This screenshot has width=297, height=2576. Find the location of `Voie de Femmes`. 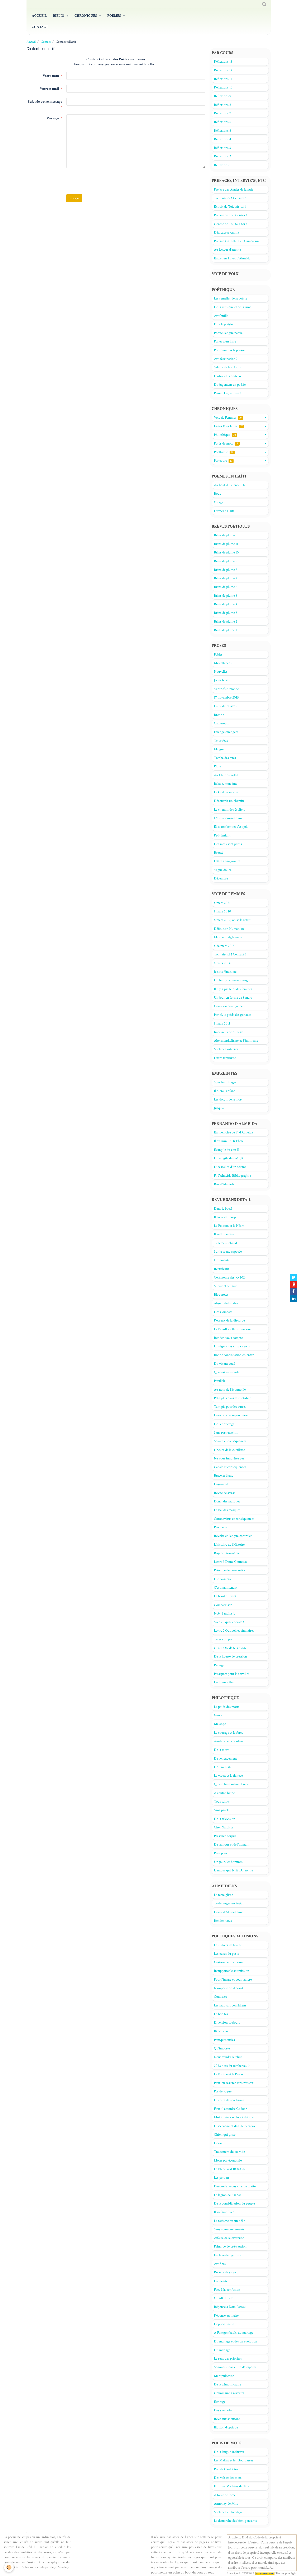

Voie de Femmes is located at coordinates (228, 417).